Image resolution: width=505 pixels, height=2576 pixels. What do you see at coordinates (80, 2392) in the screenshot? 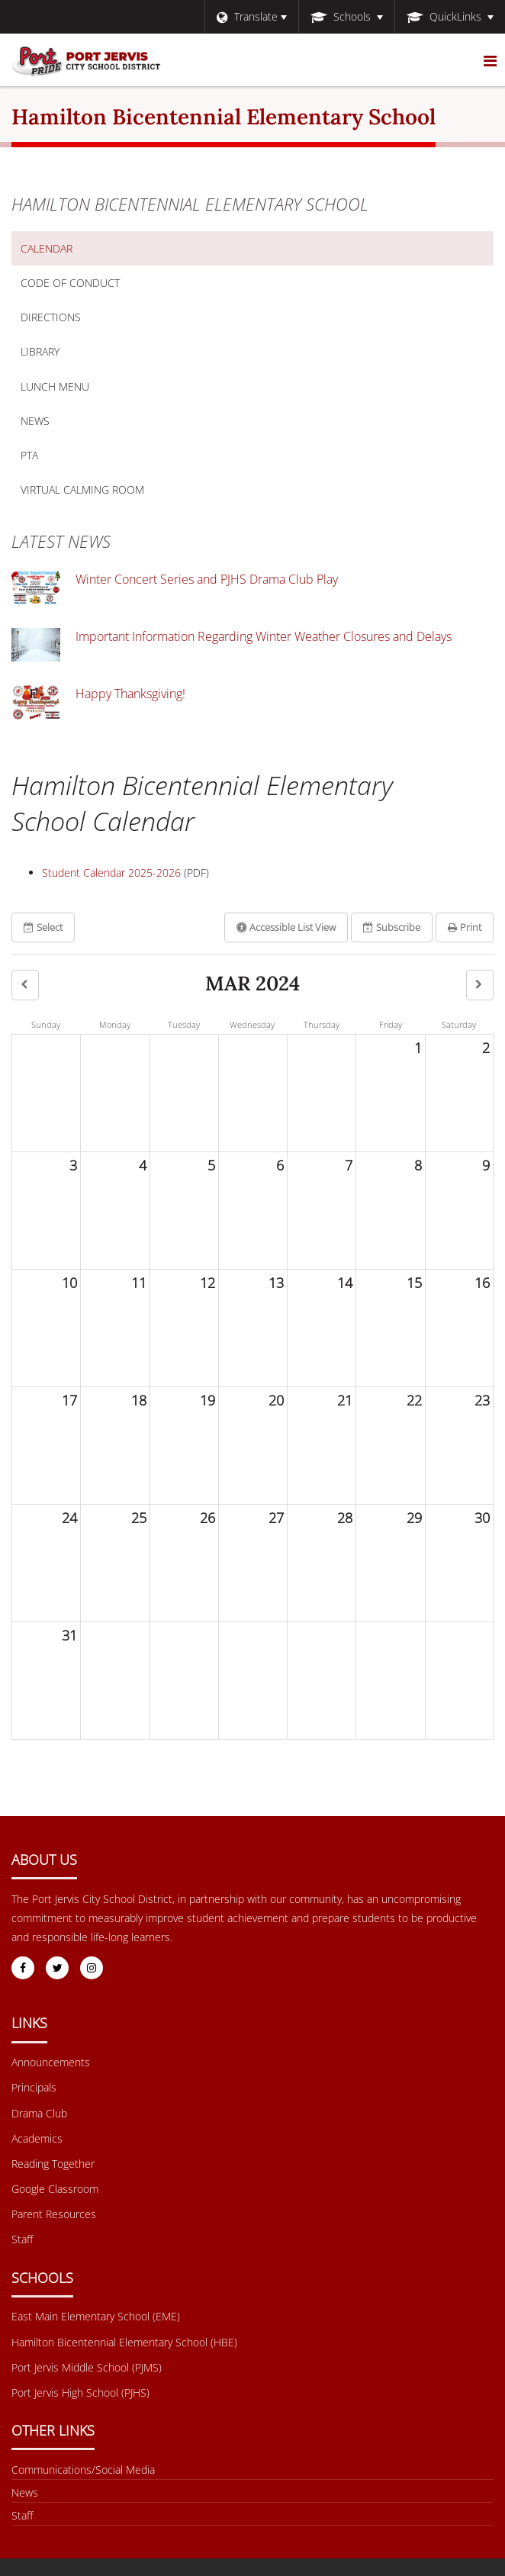
I see `Port Jervis High School (PJHS) [Footer Menu - Port Jervis High School (PJHS)]` at bounding box center [80, 2392].